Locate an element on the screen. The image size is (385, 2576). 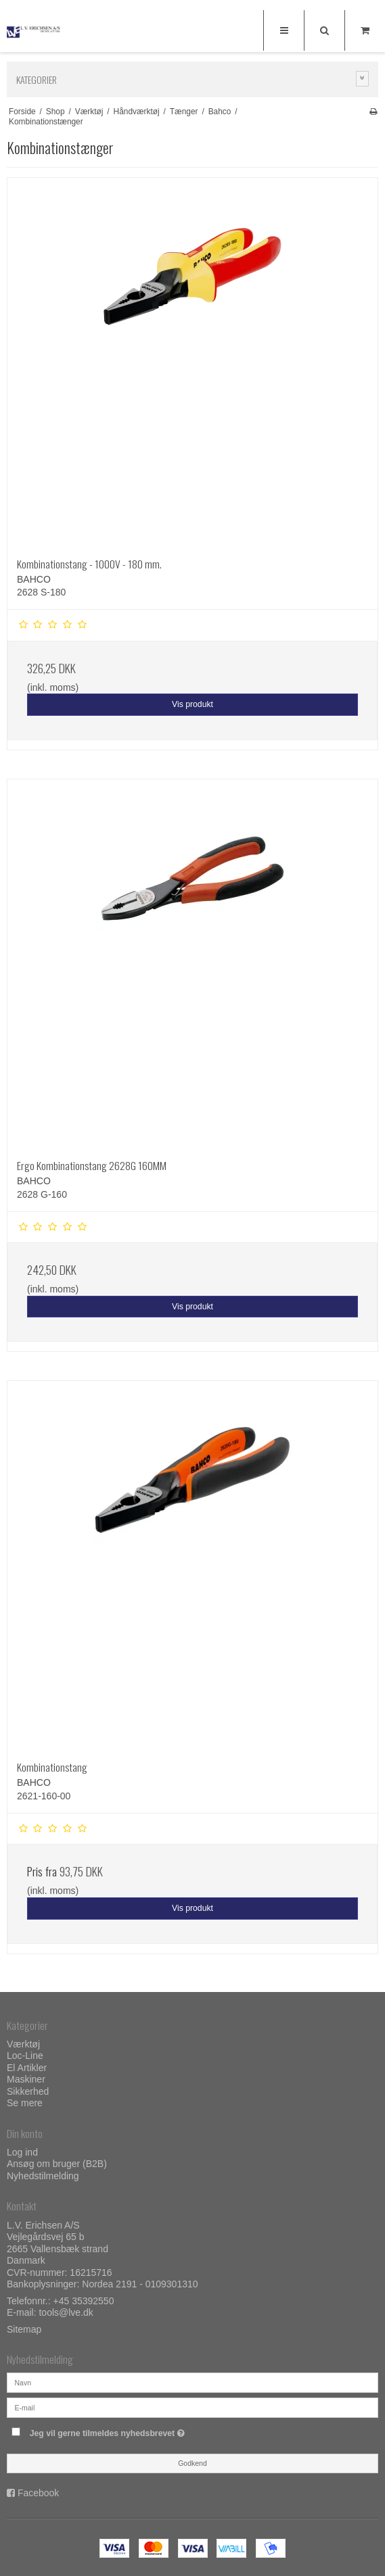
tools@lve.dk is located at coordinates (66, 2312).